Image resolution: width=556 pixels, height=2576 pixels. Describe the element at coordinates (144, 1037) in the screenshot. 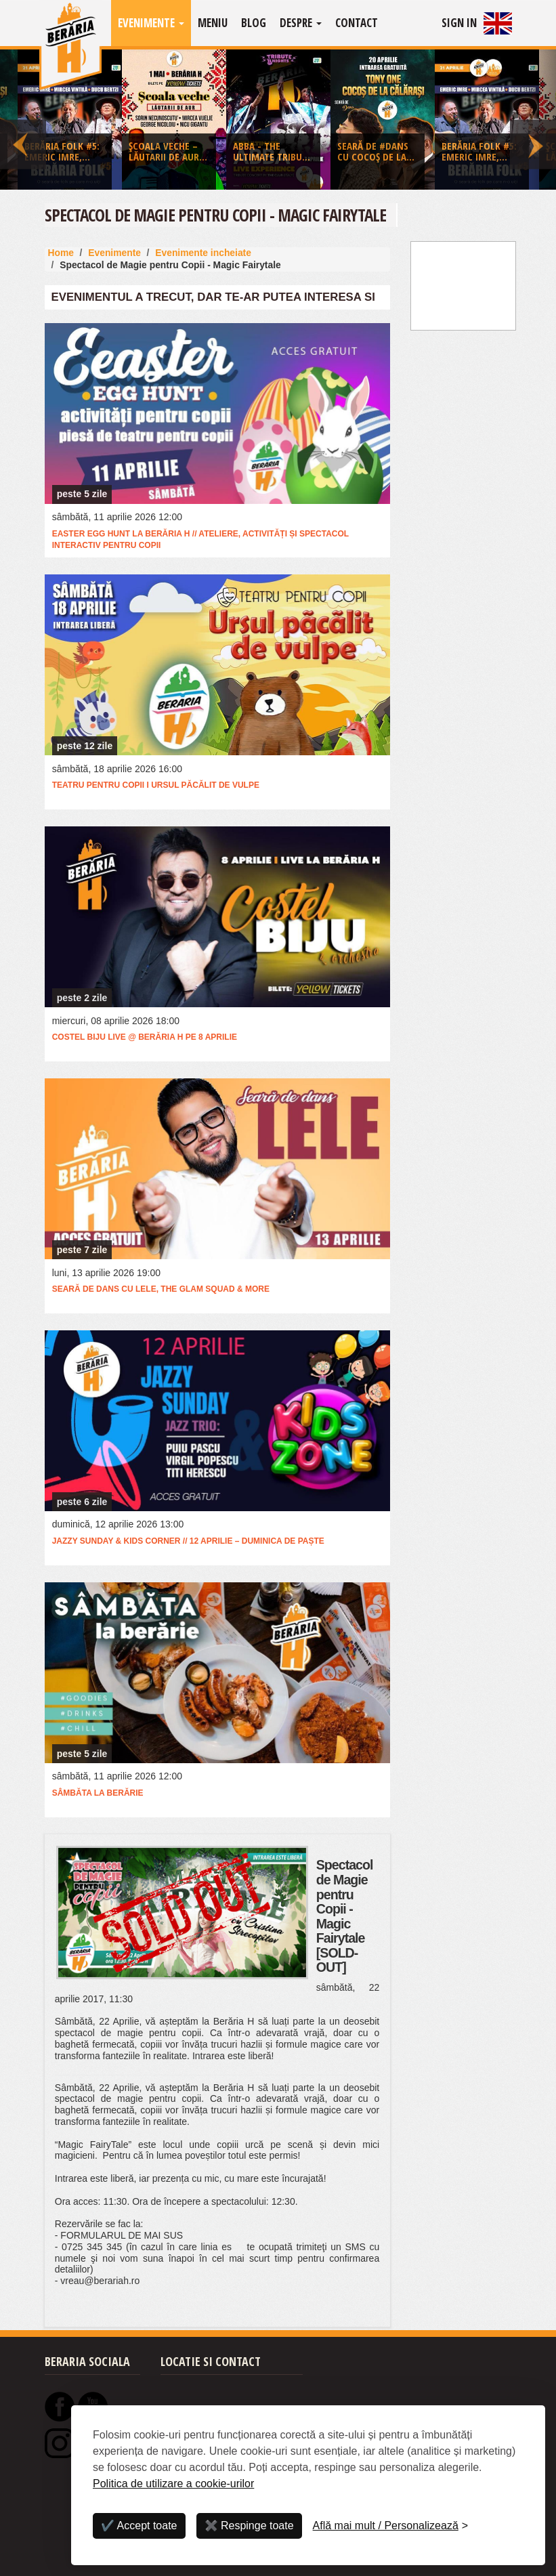

I see `Costel Biju Live @ Berăria H pe 8 aprilie` at that location.